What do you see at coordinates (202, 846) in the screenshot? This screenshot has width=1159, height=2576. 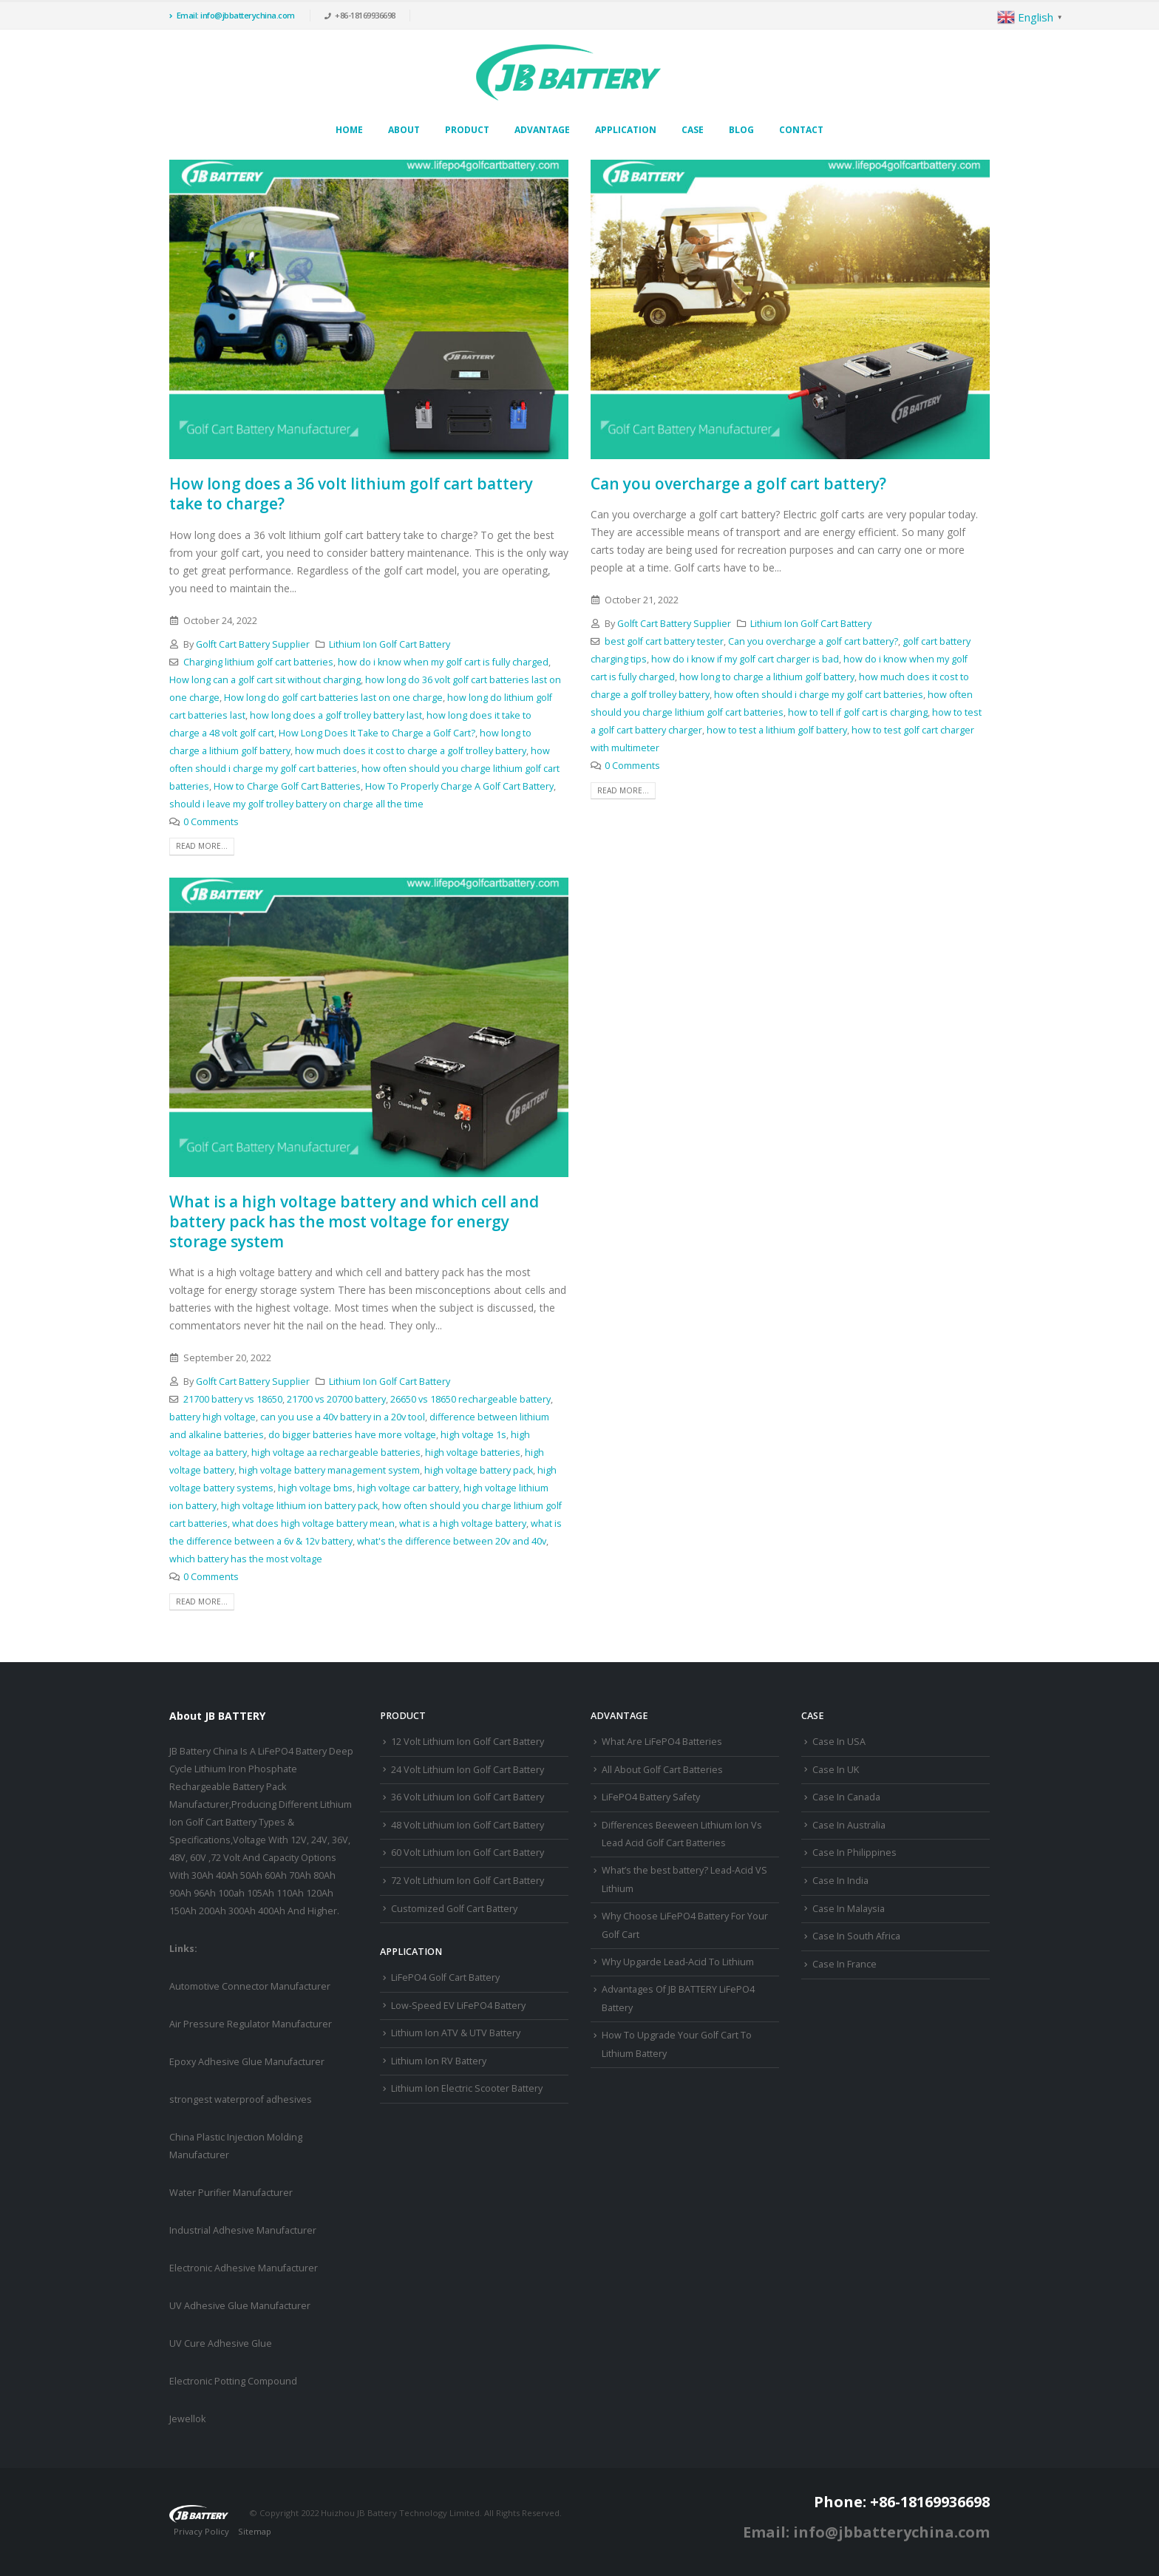 I see `Read more...` at bounding box center [202, 846].